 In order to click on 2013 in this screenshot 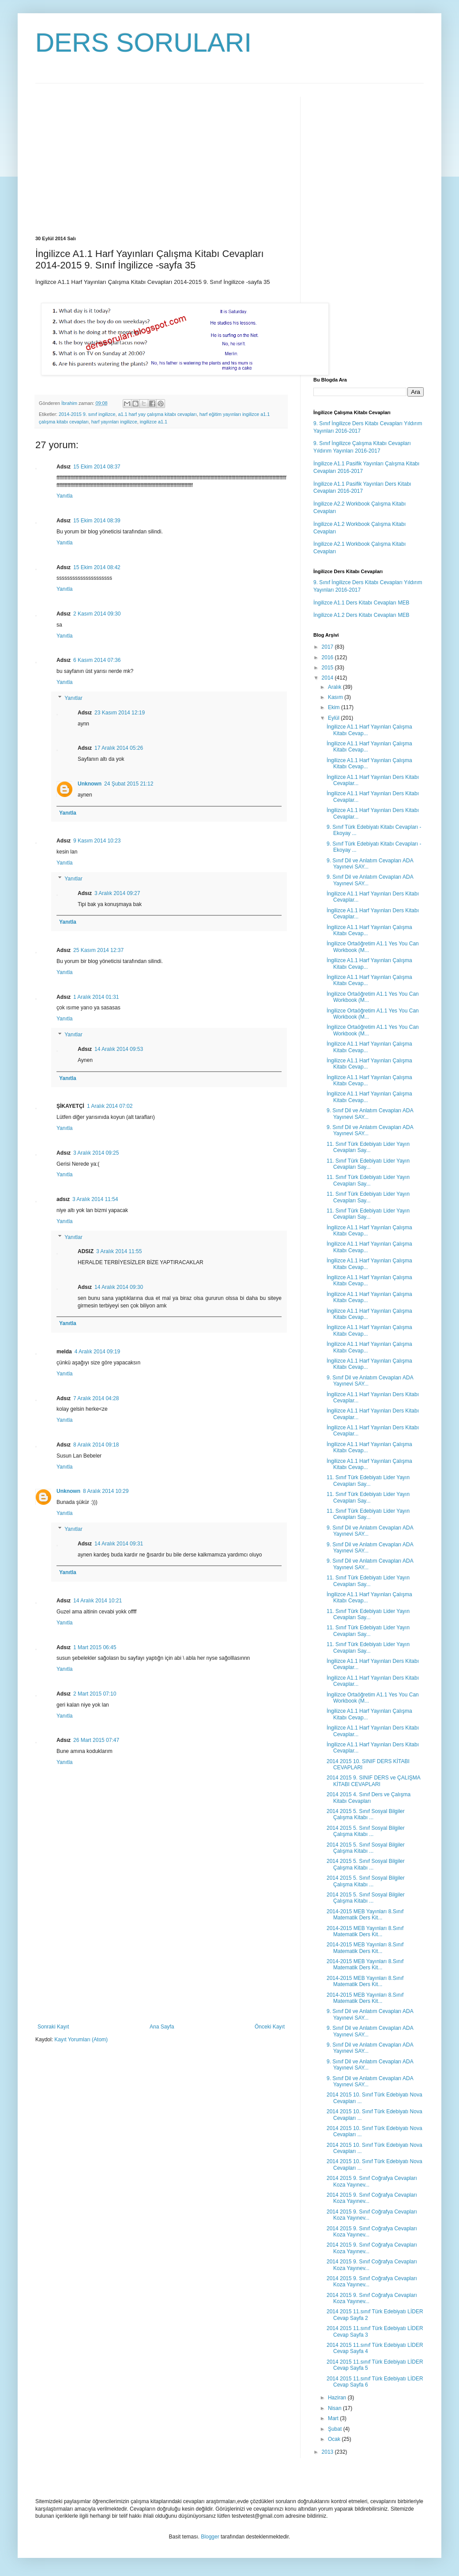, I will do `click(328, 2452)`.